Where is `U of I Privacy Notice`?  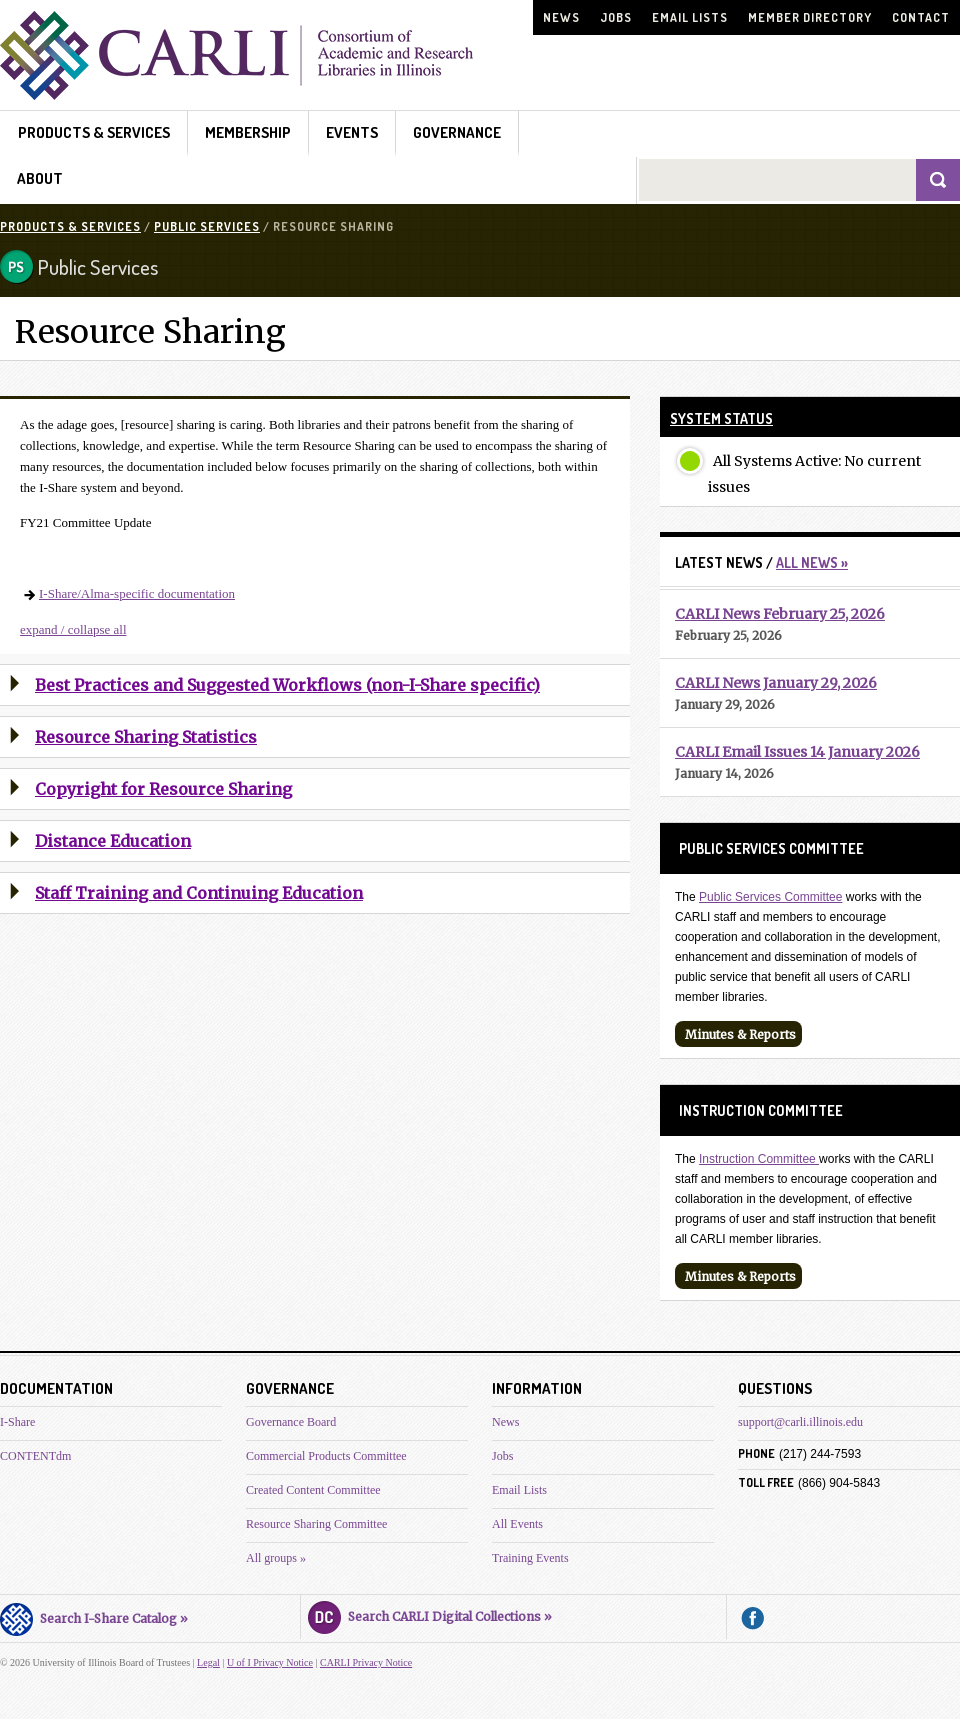
U of I Privacy Notice is located at coordinates (270, 1662).